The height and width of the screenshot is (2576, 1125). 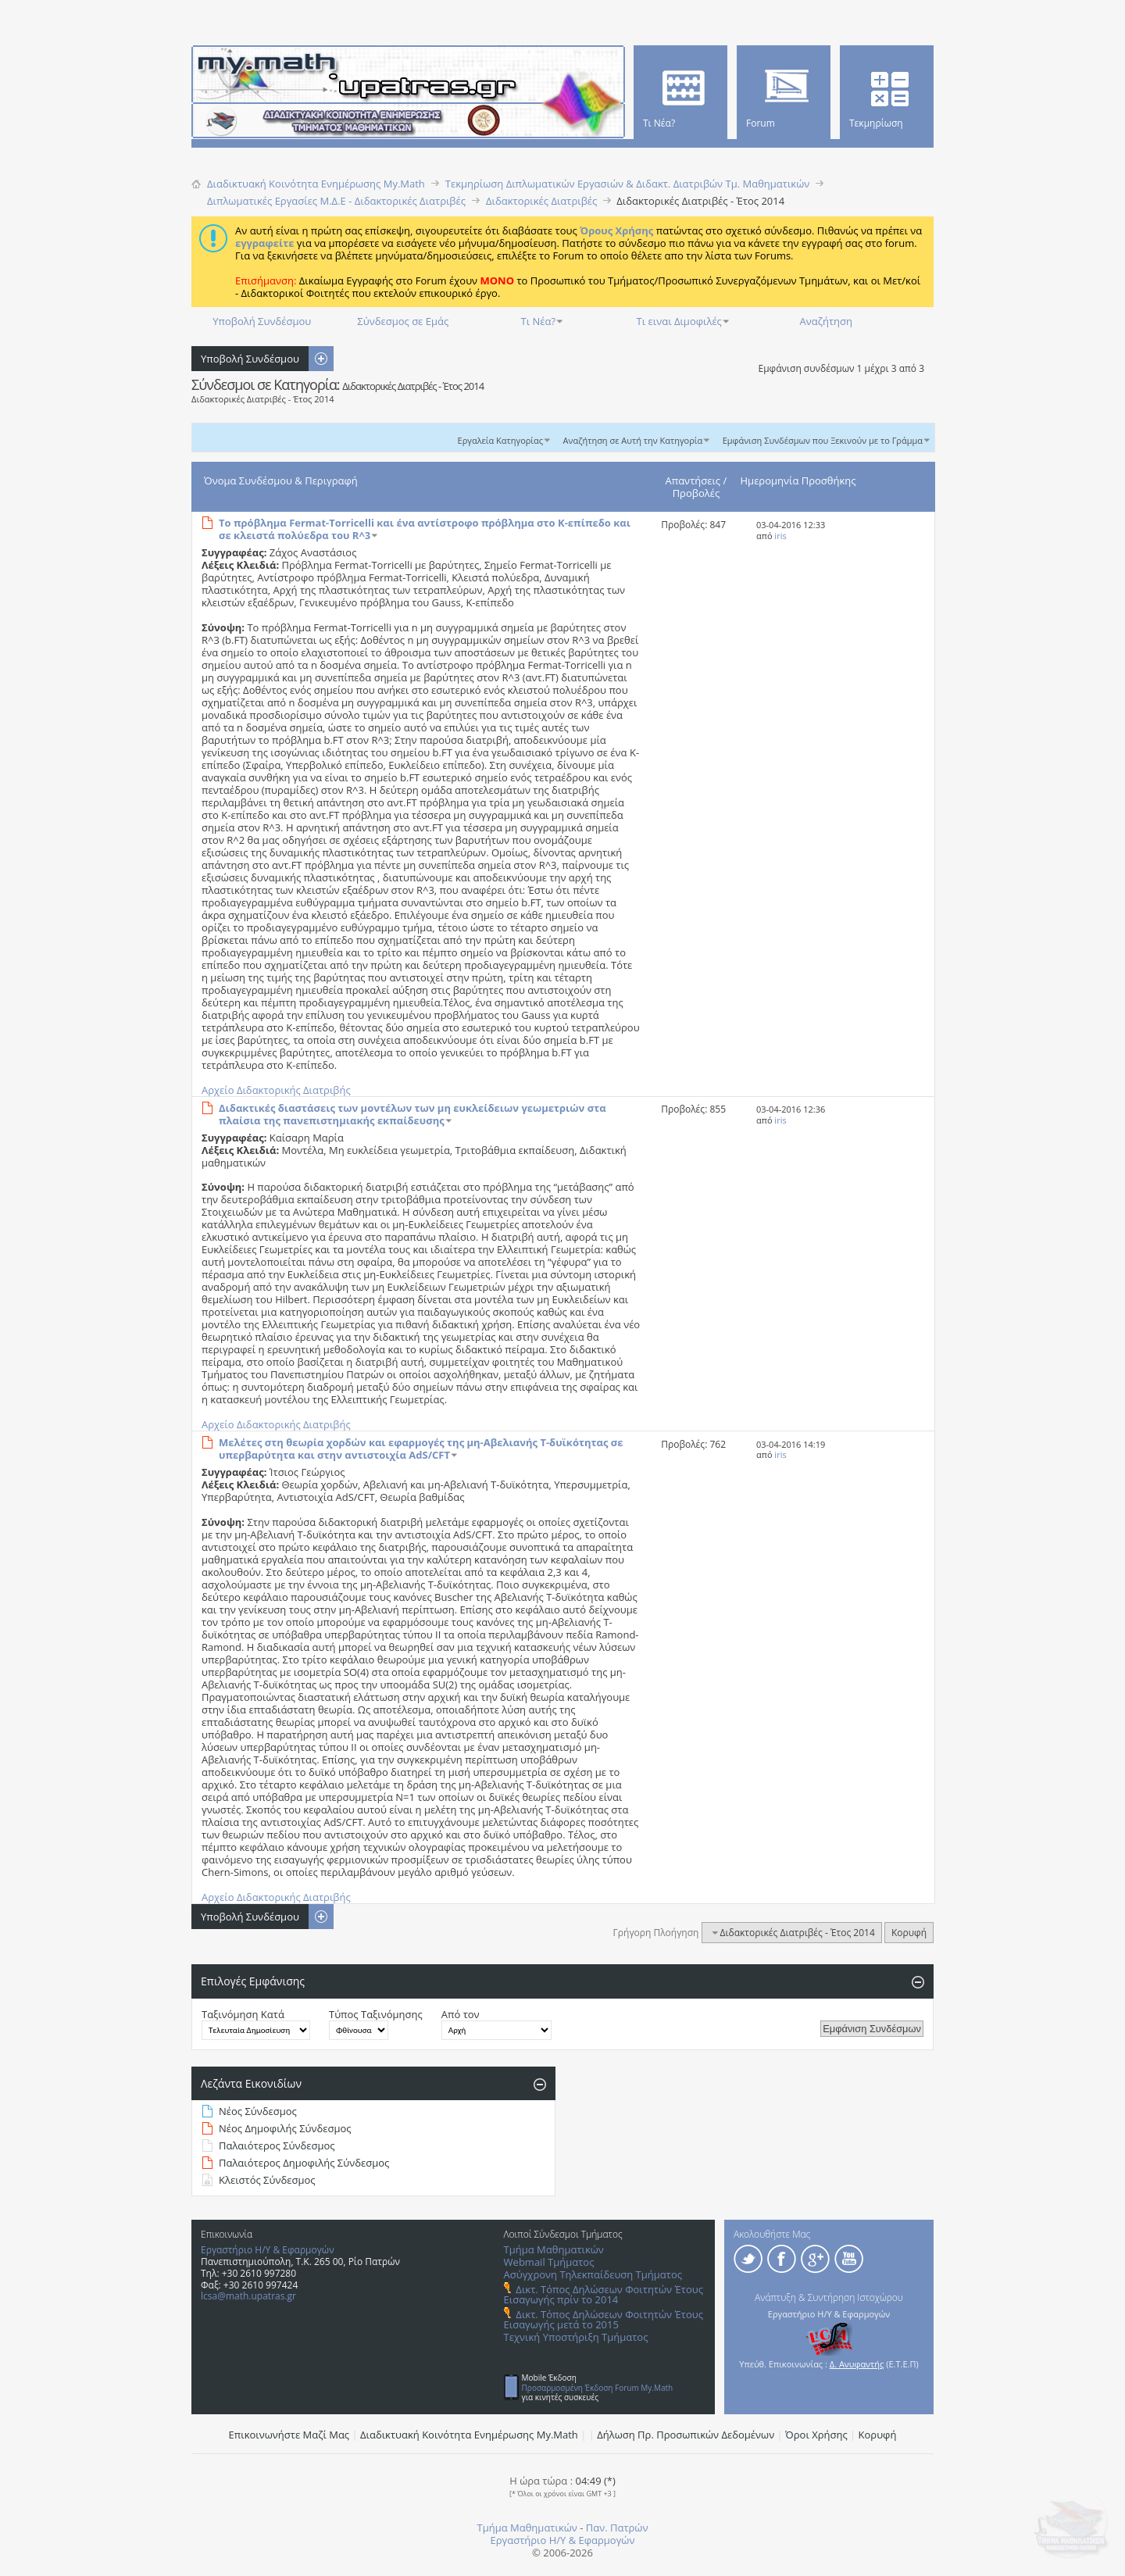 What do you see at coordinates (826, 321) in the screenshot?
I see `Αναζήτηση` at bounding box center [826, 321].